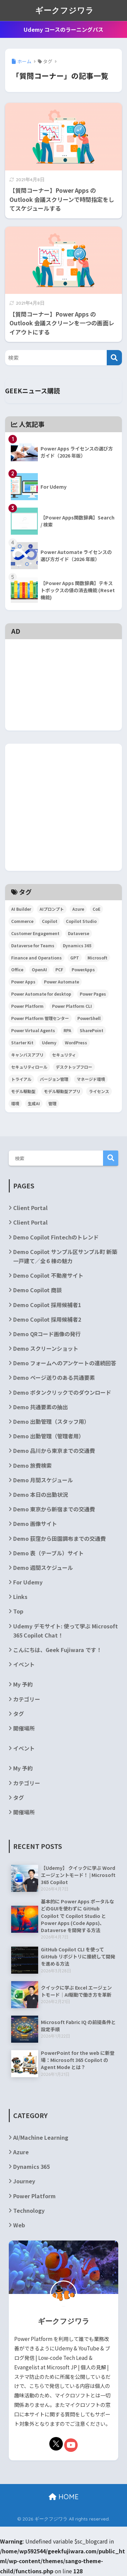  Describe the element at coordinates (35, 933) in the screenshot. I see `Customer Engagement [Customer Engagement (5個の項目)]` at that location.